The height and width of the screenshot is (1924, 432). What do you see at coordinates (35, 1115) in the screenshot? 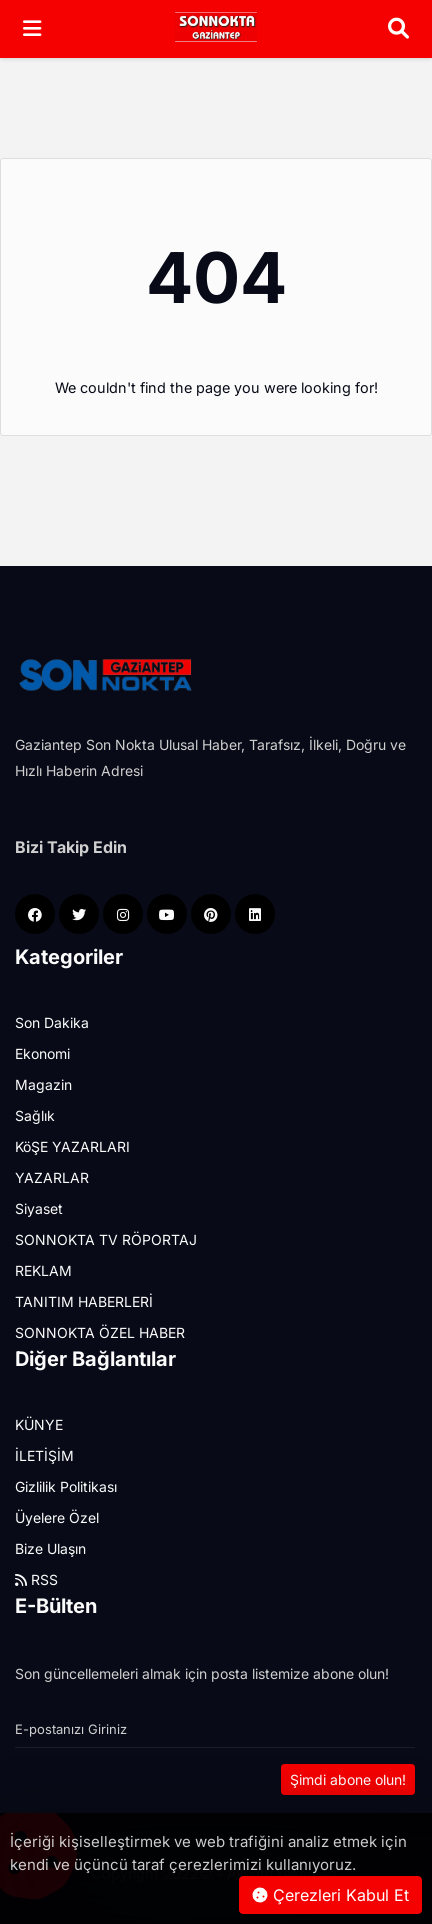
I see `Sağlık` at bounding box center [35, 1115].